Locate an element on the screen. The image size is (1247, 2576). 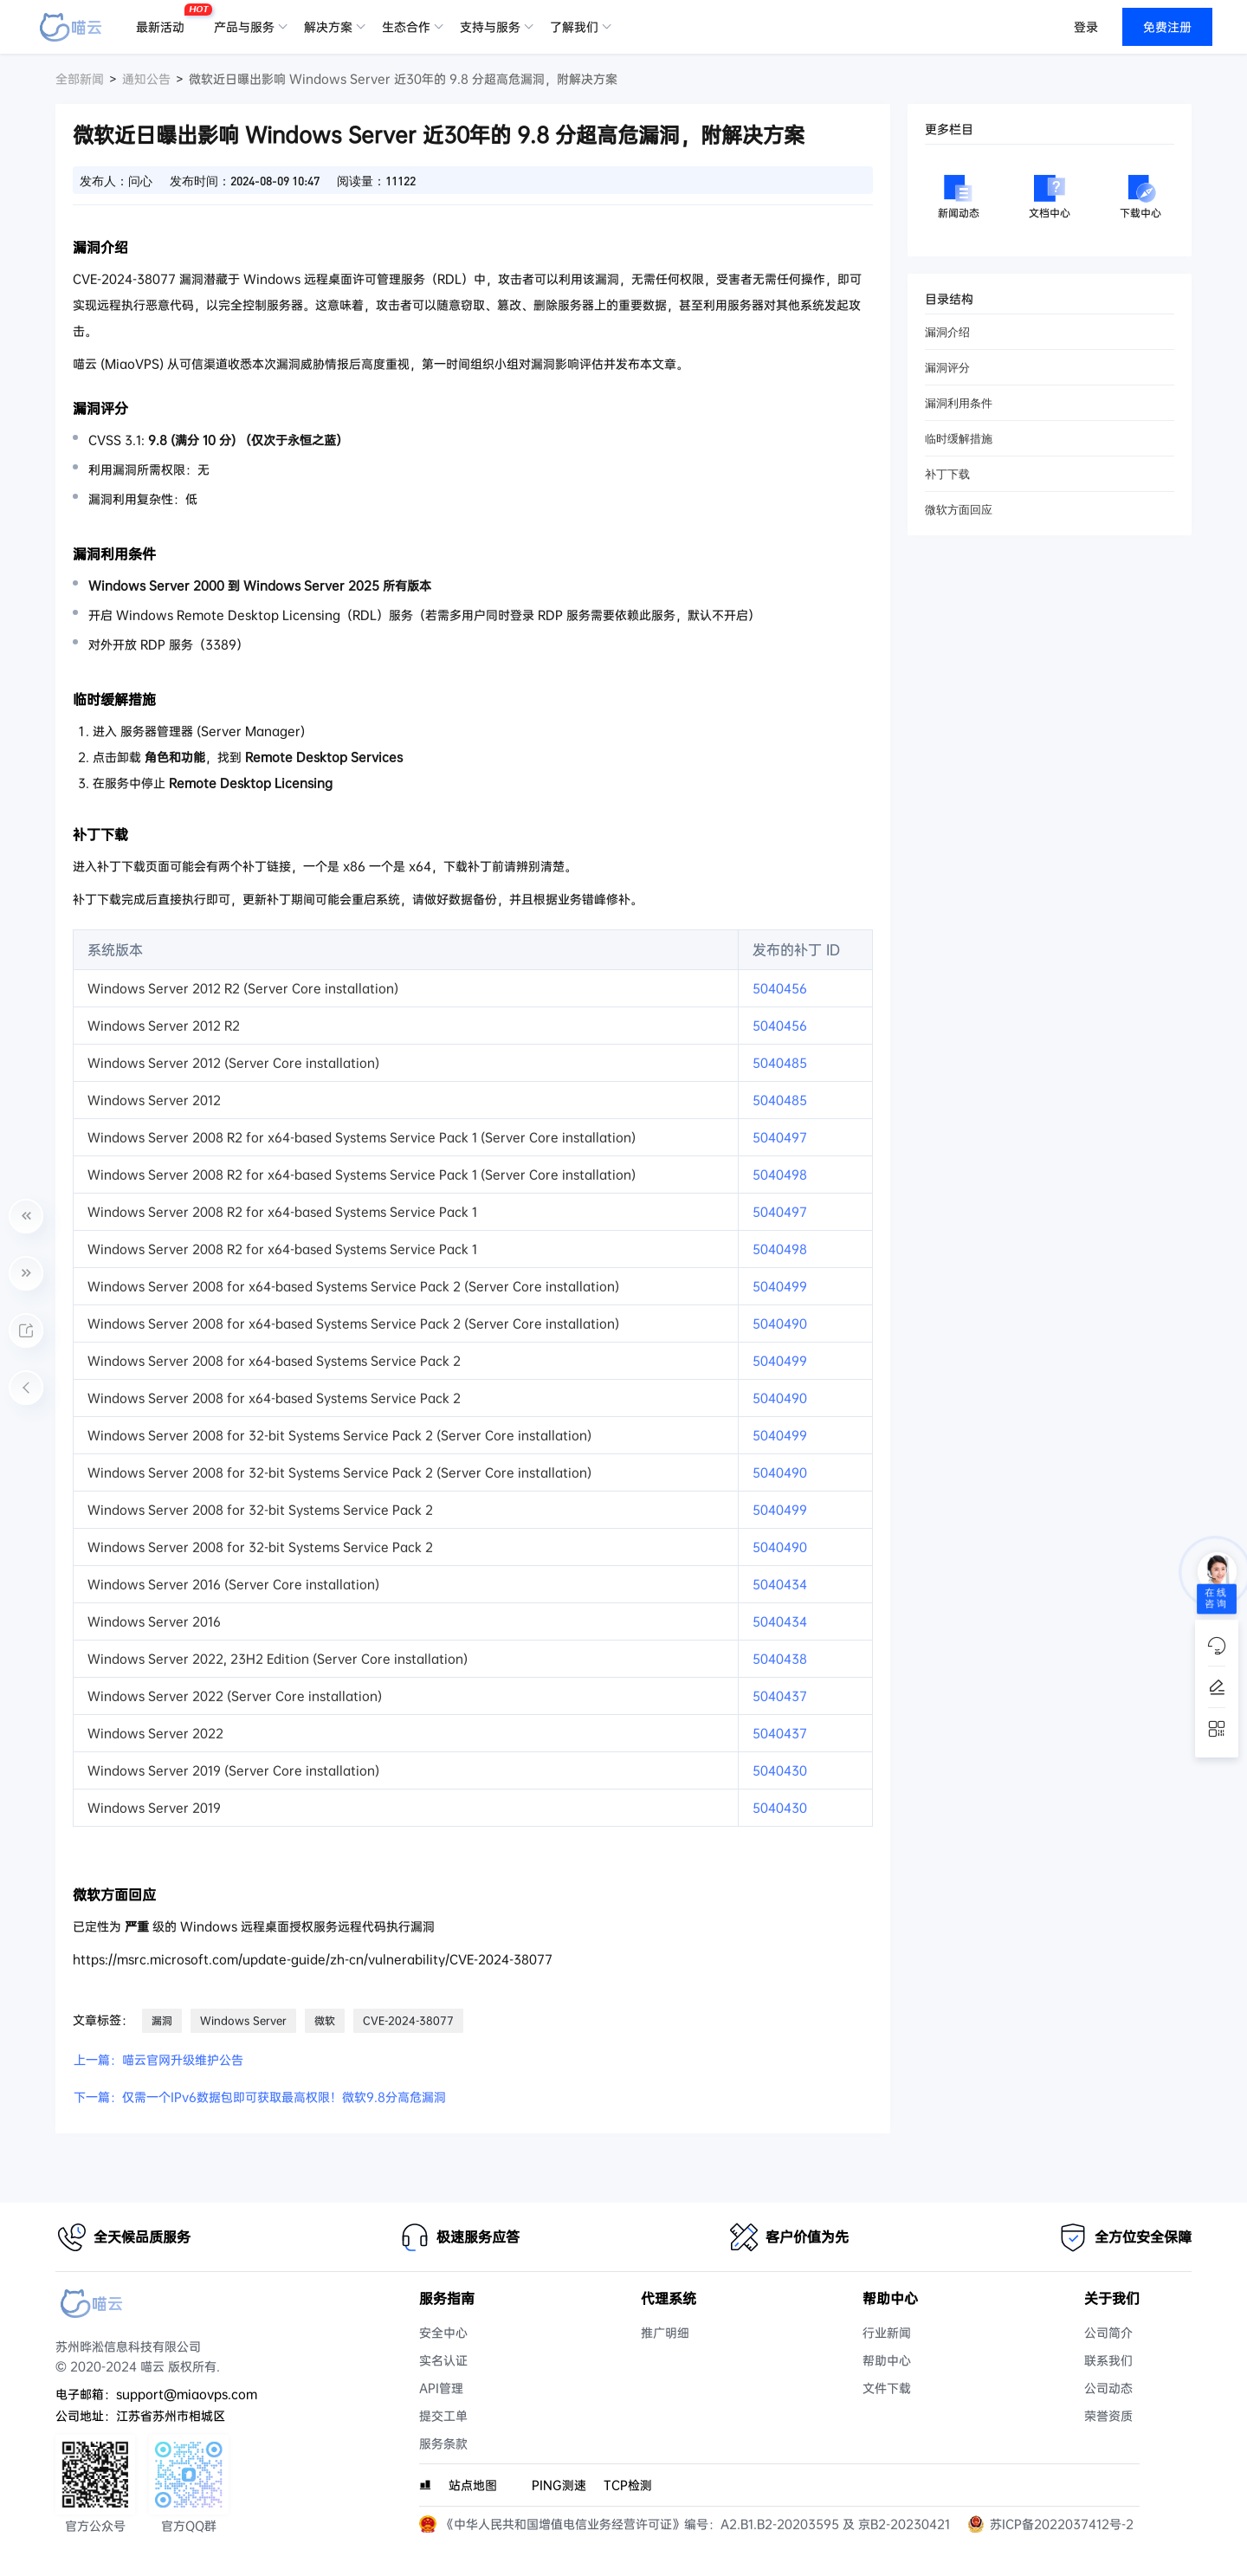
5040497 is located at coordinates (780, 1137).